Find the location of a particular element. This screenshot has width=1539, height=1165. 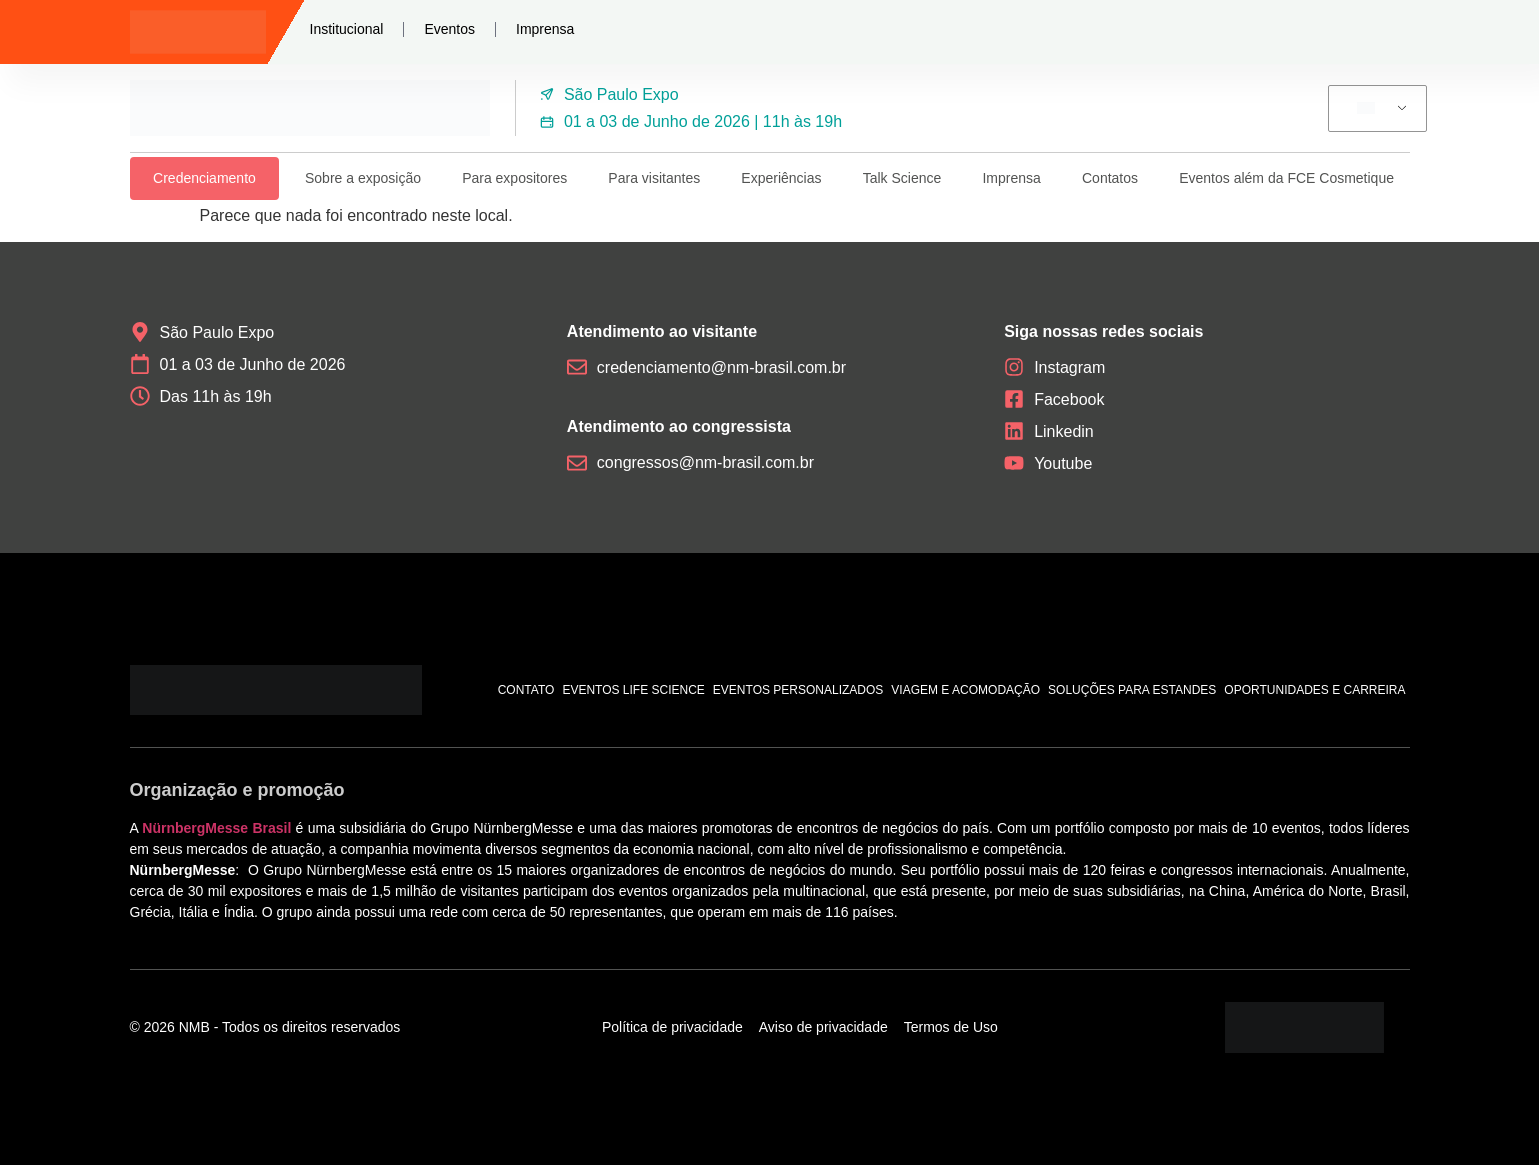

Eventos além da FCE Cosmetique is located at coordinates (1286, 178).